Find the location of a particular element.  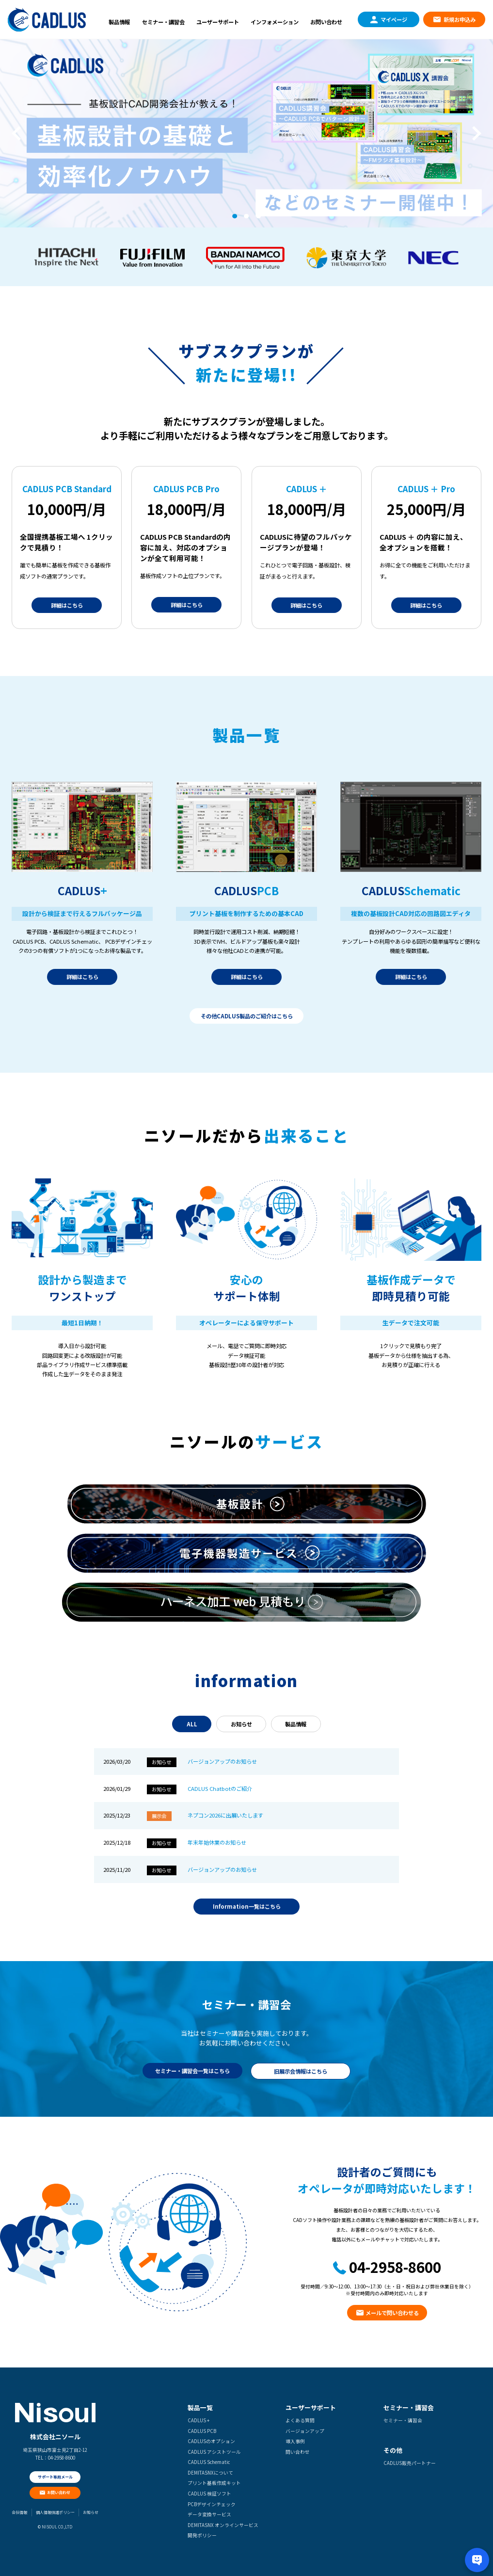

CADLUS + is located at coordinates (198, 2420).